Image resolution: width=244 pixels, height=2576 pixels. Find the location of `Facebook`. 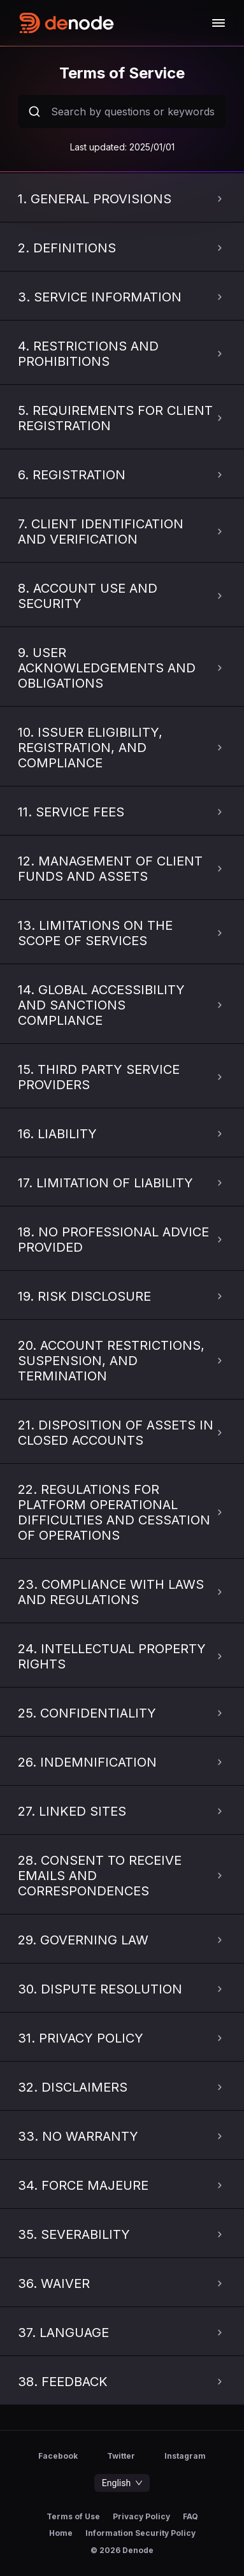

Facebook is located at coordinates (58, 2456).